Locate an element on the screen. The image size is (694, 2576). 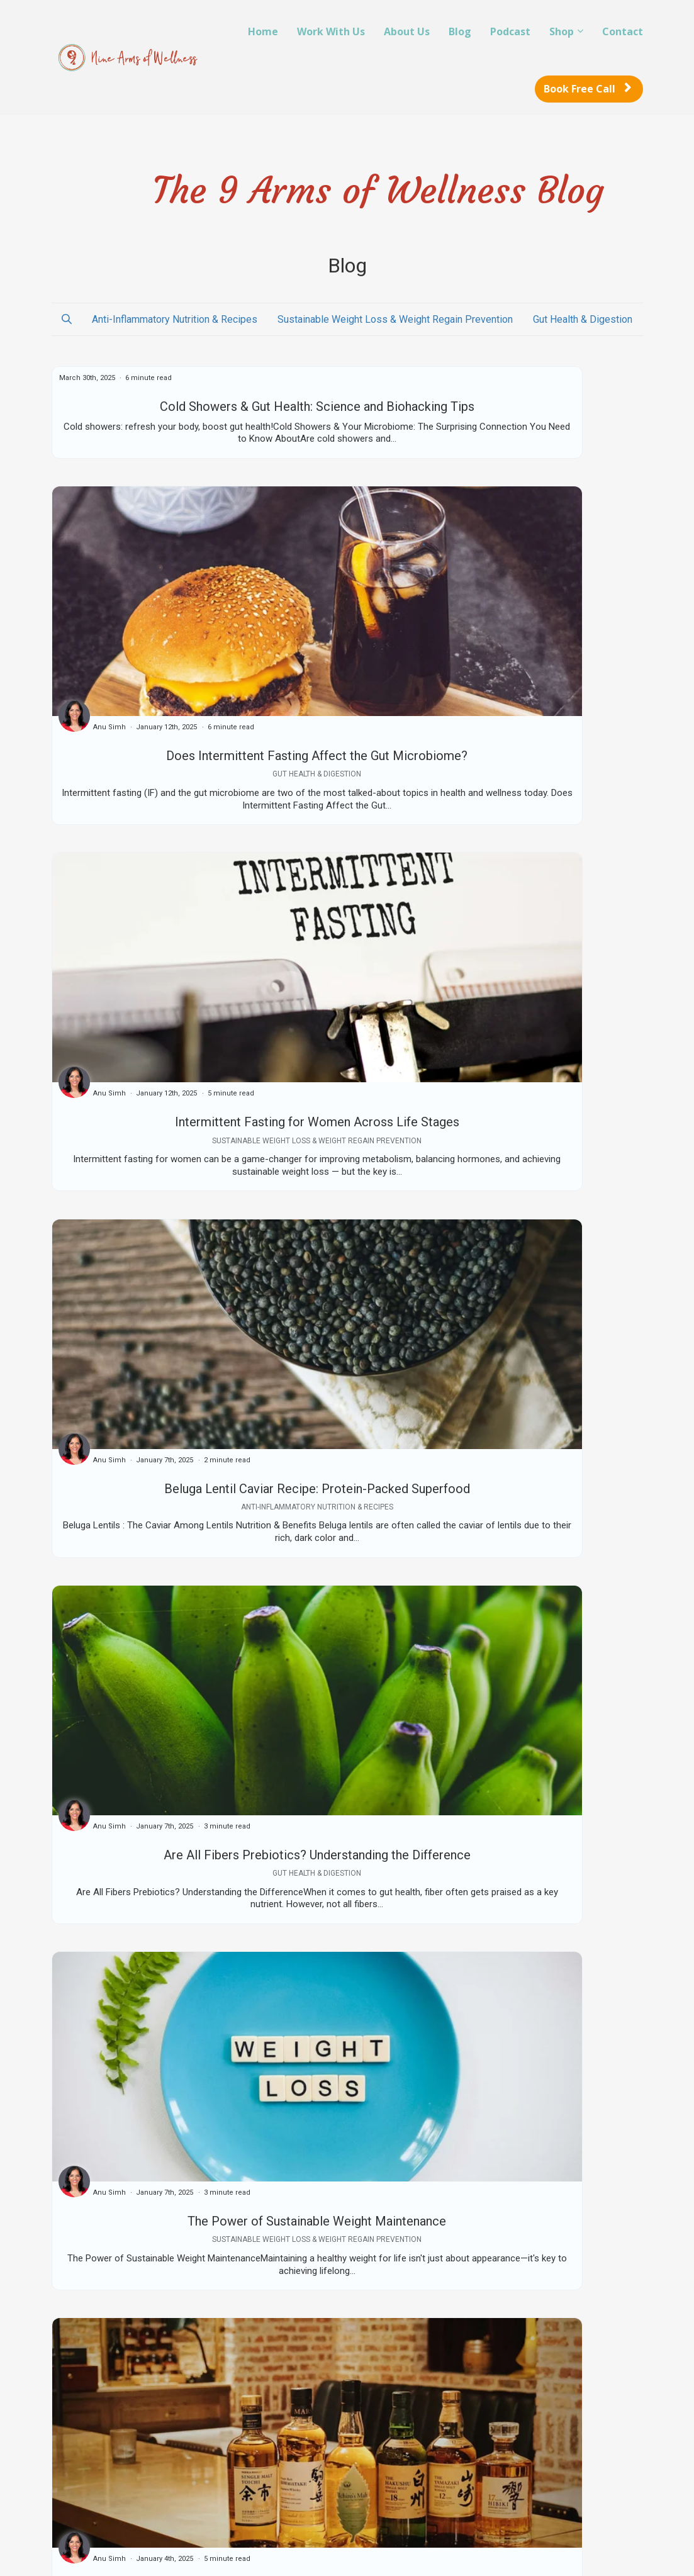
Shop is located at coordinates (561, 31).